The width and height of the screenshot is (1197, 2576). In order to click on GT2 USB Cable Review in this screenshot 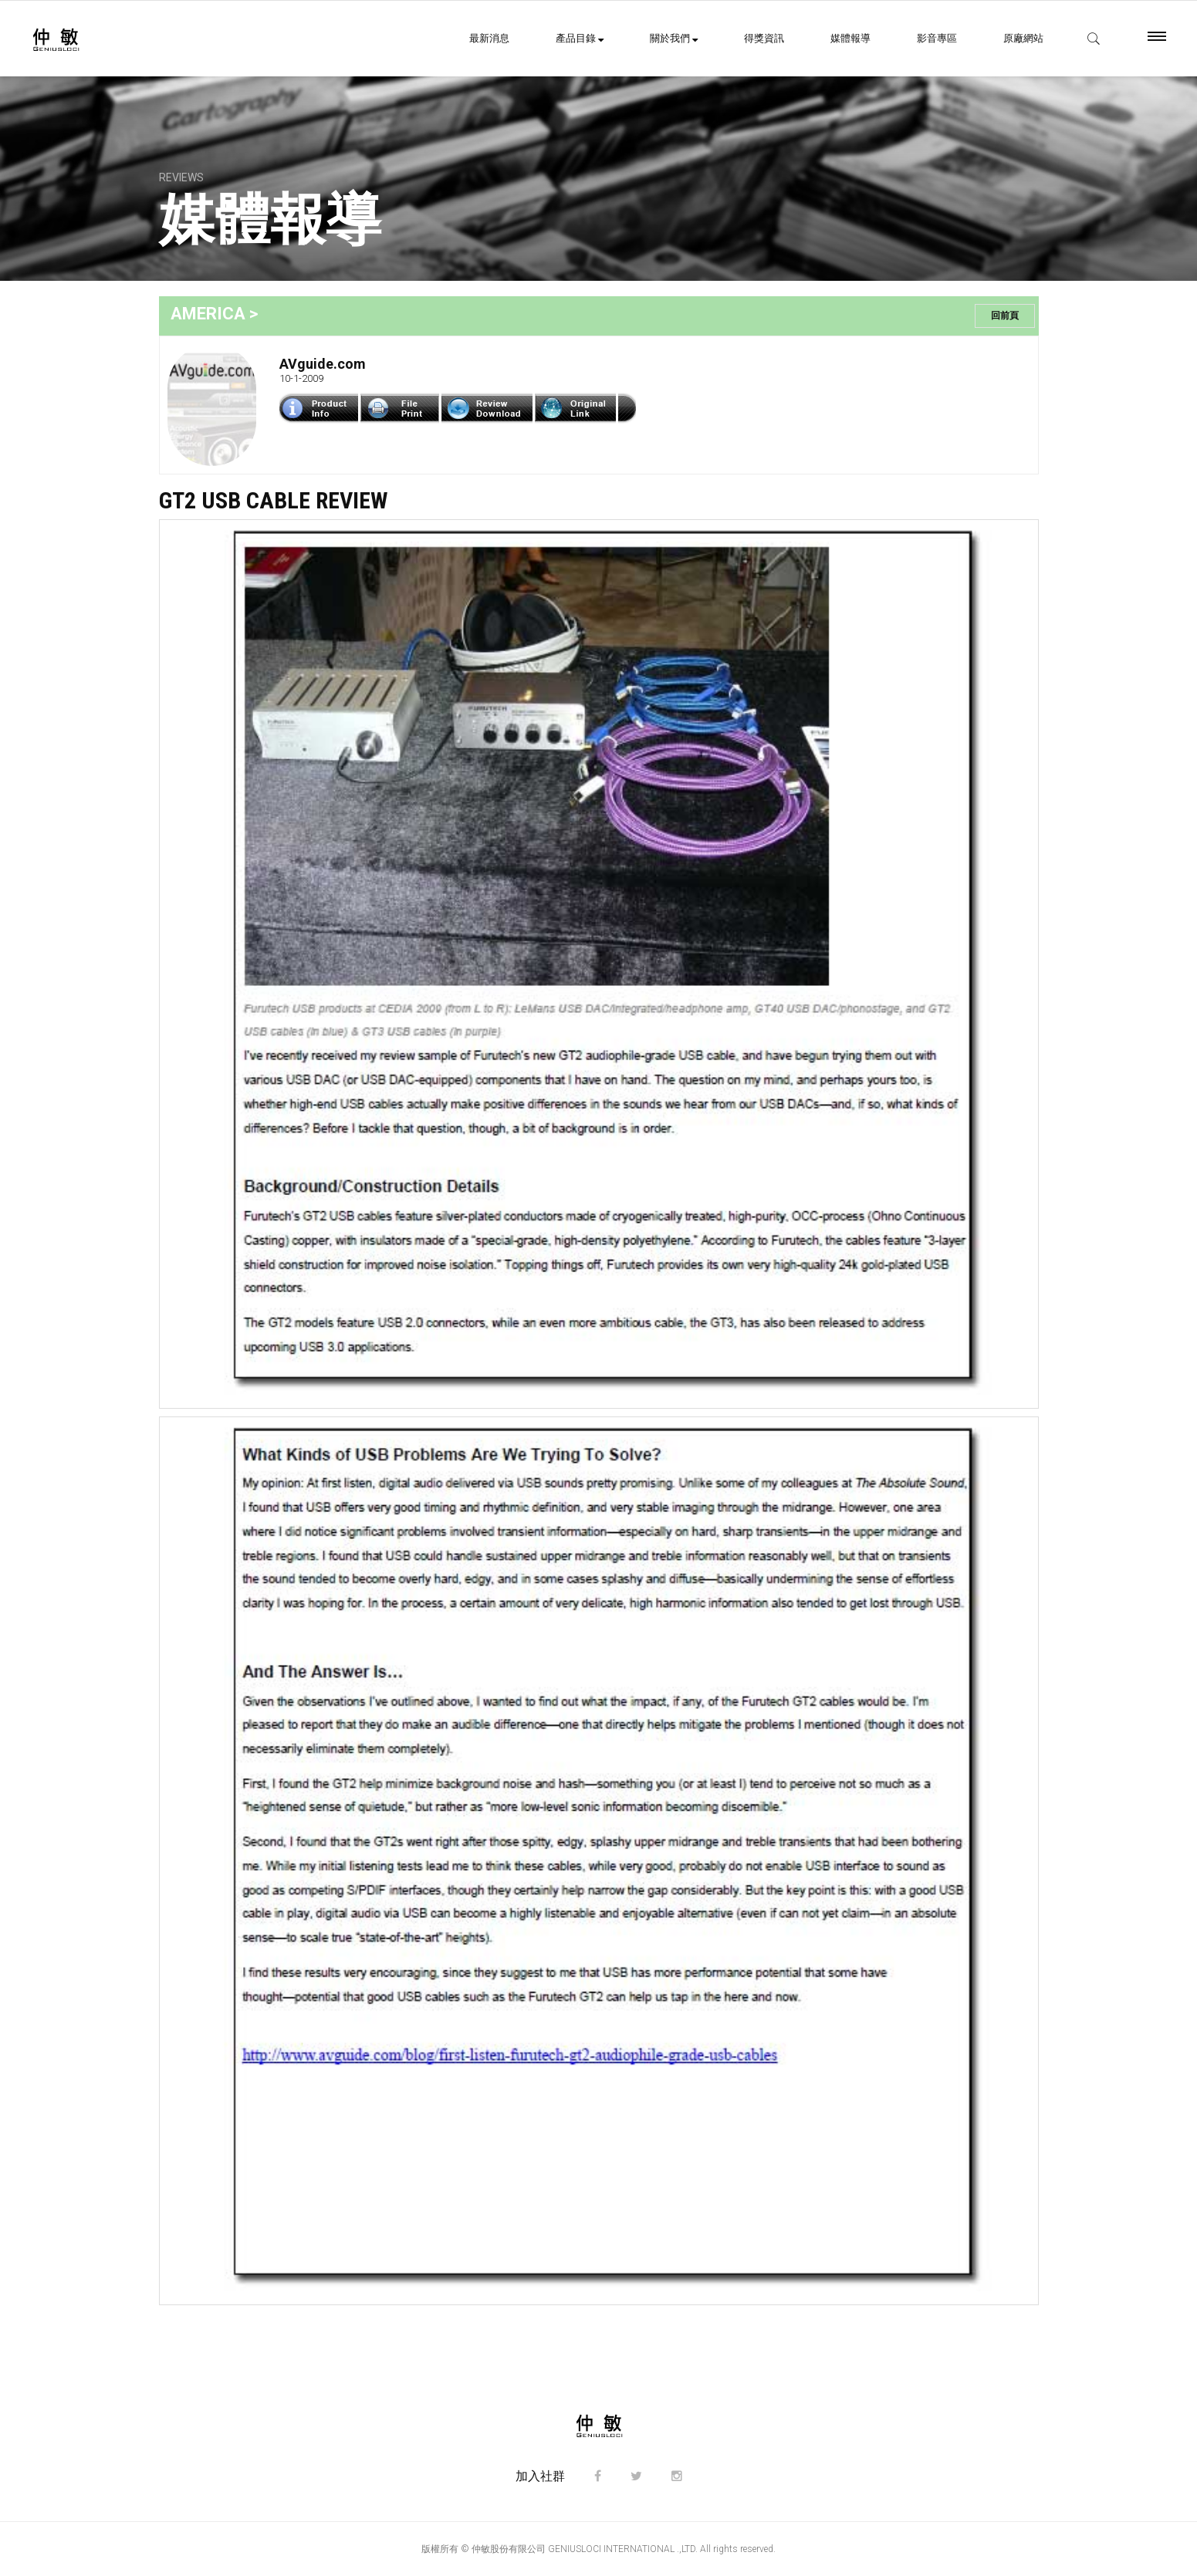, I will do `click(273, 500)`.